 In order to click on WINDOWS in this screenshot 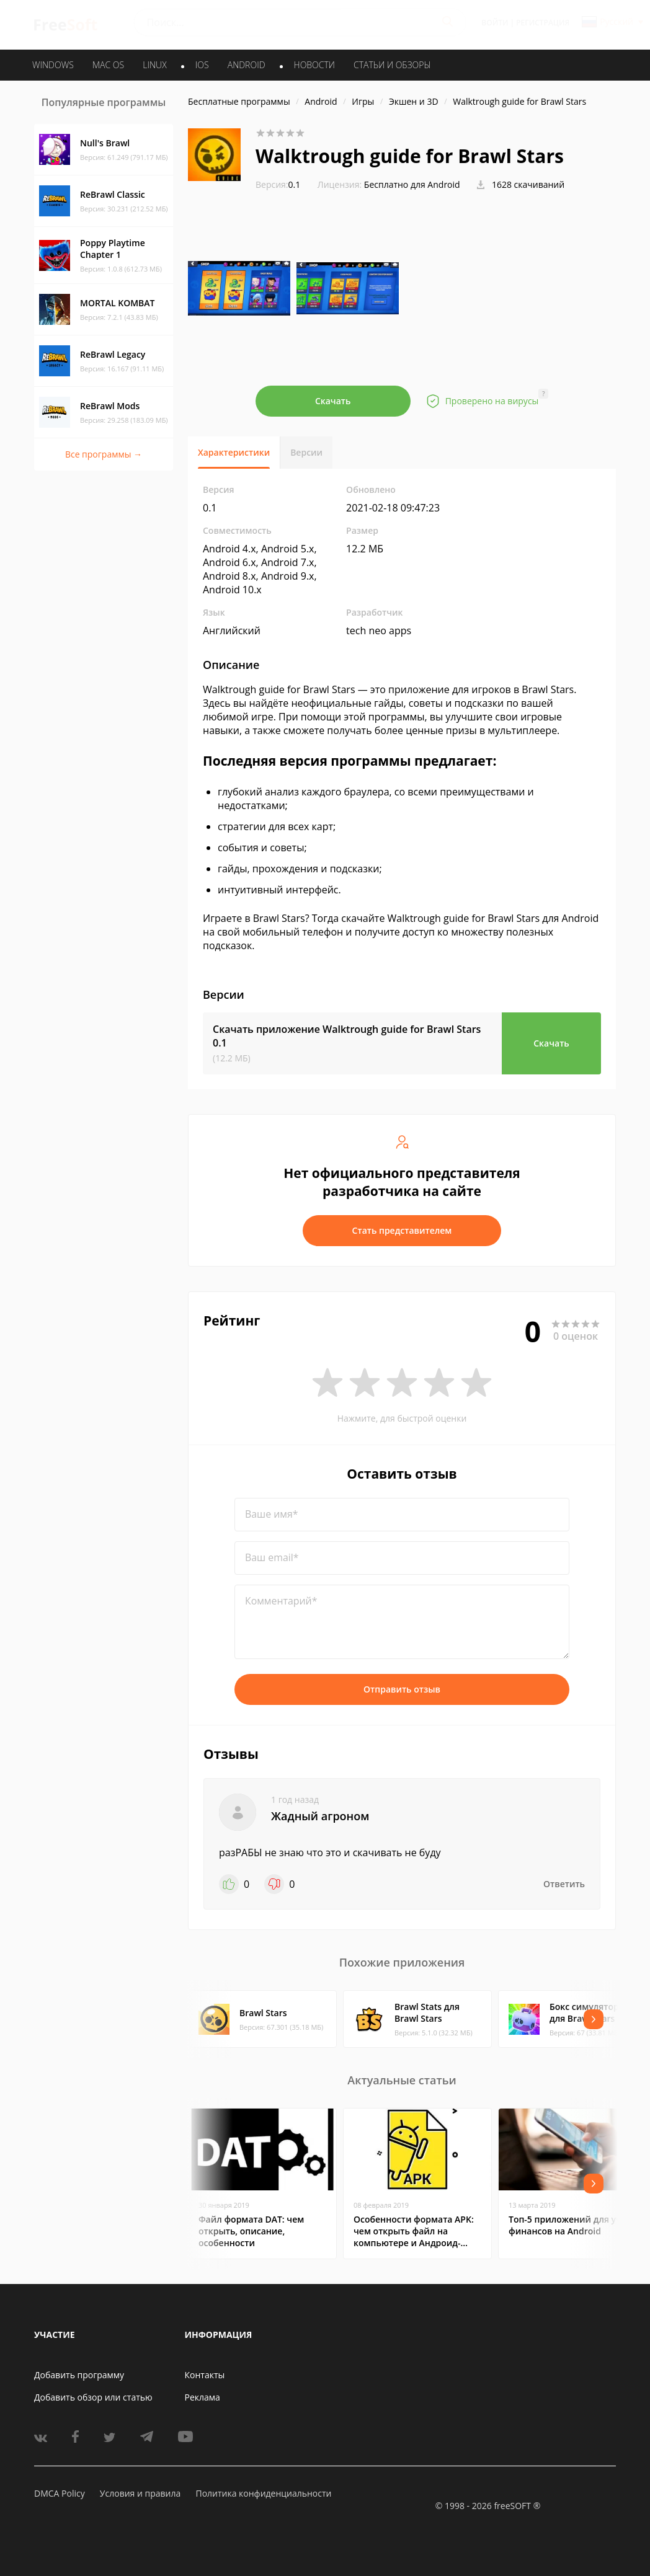, I will do `click(53, 65)`.